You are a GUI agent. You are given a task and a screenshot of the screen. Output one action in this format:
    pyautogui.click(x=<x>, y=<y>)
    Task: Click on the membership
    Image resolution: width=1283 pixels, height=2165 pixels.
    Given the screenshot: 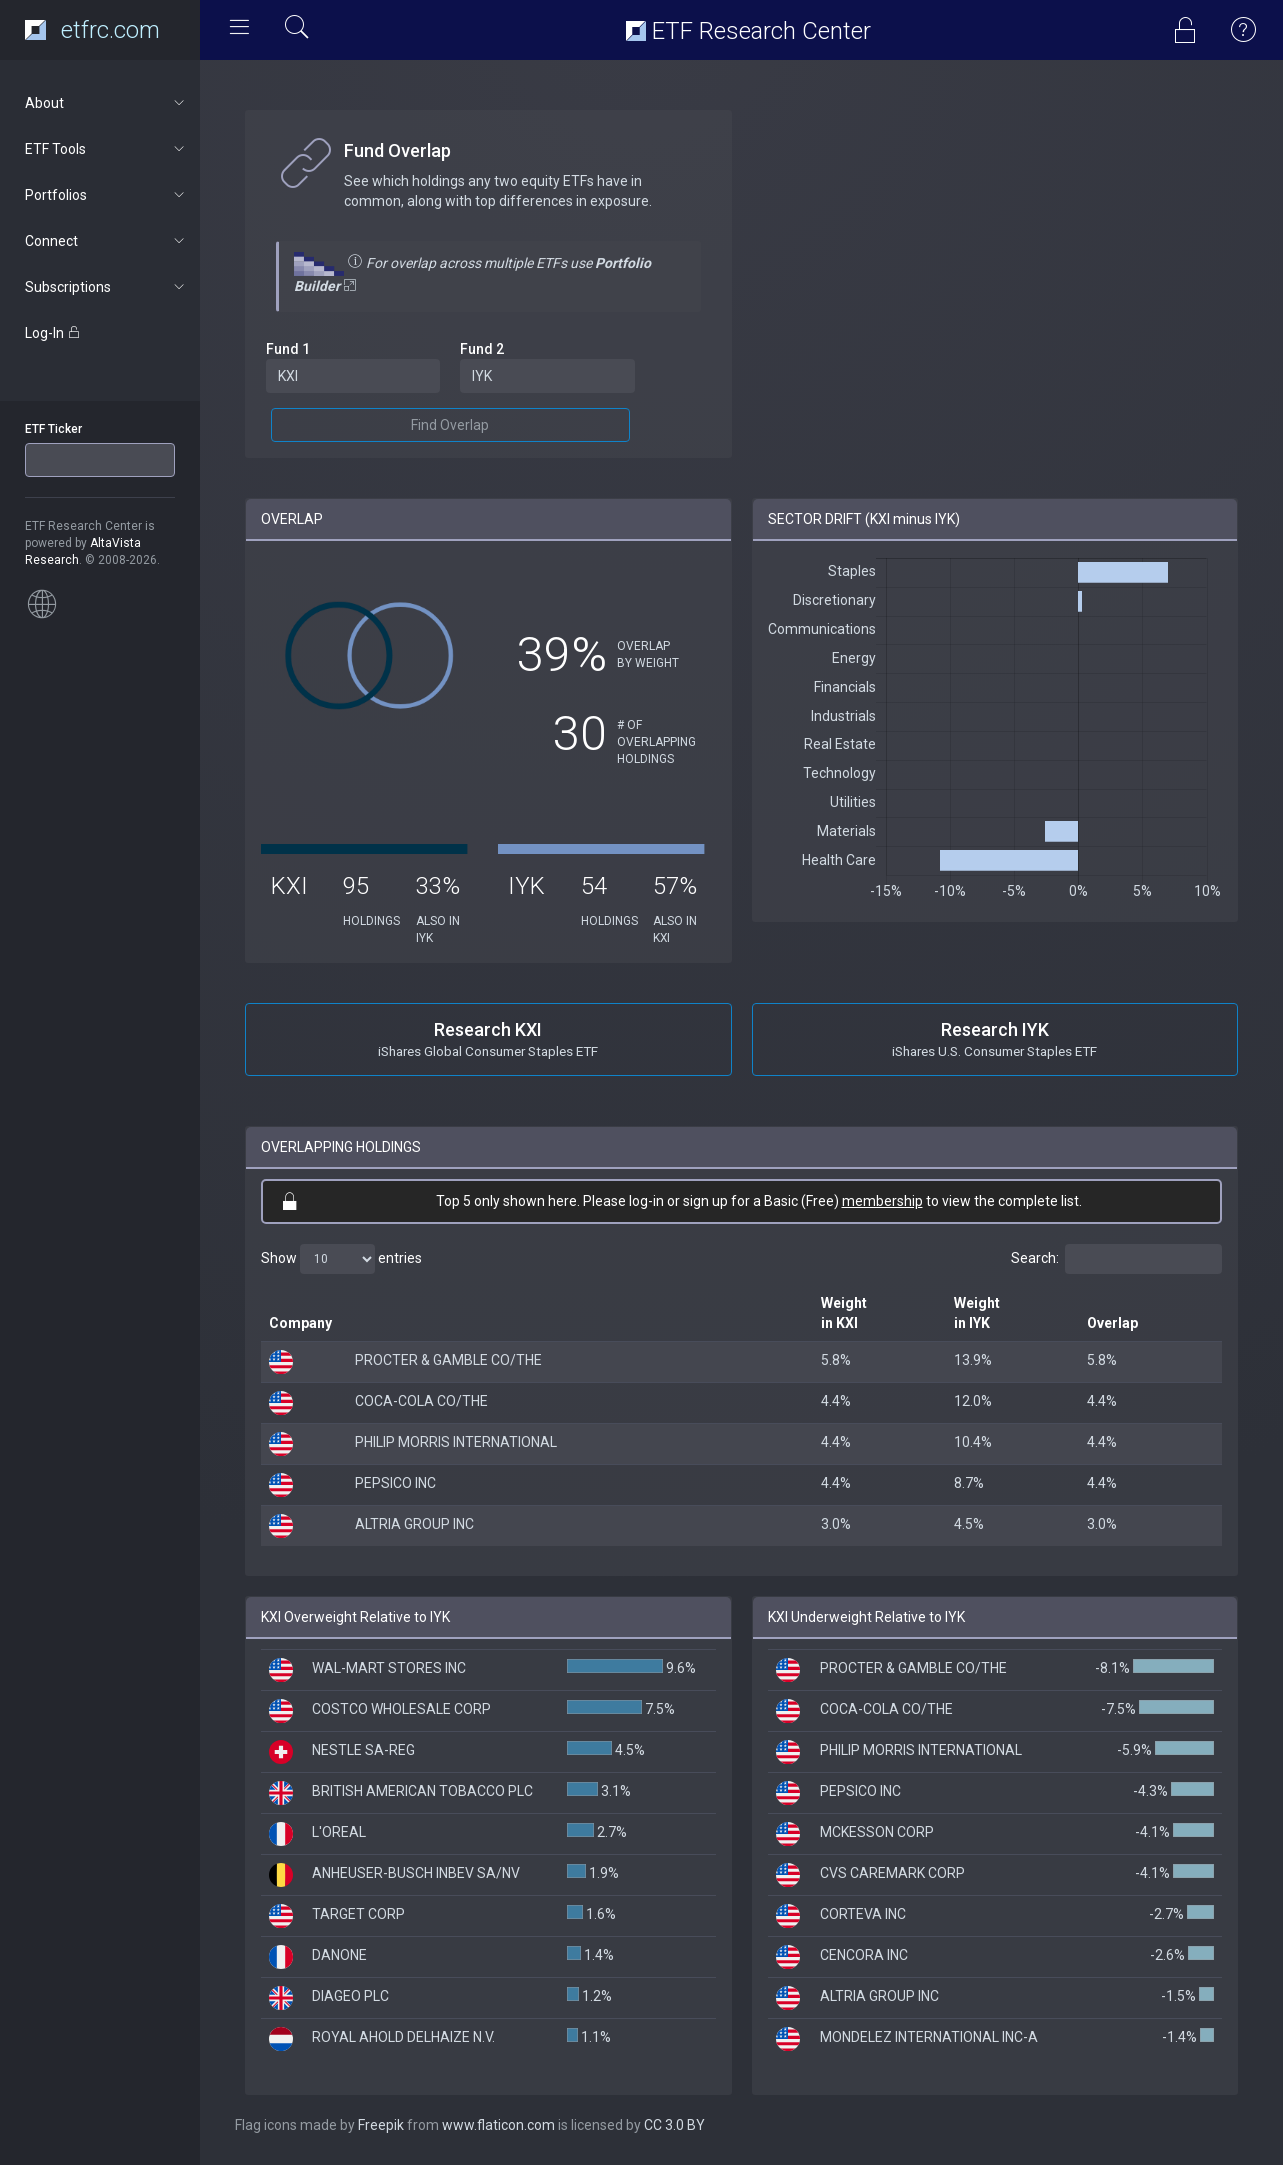 What is the action you would take?
    pyautogui.click(x=882, y=1201)
    